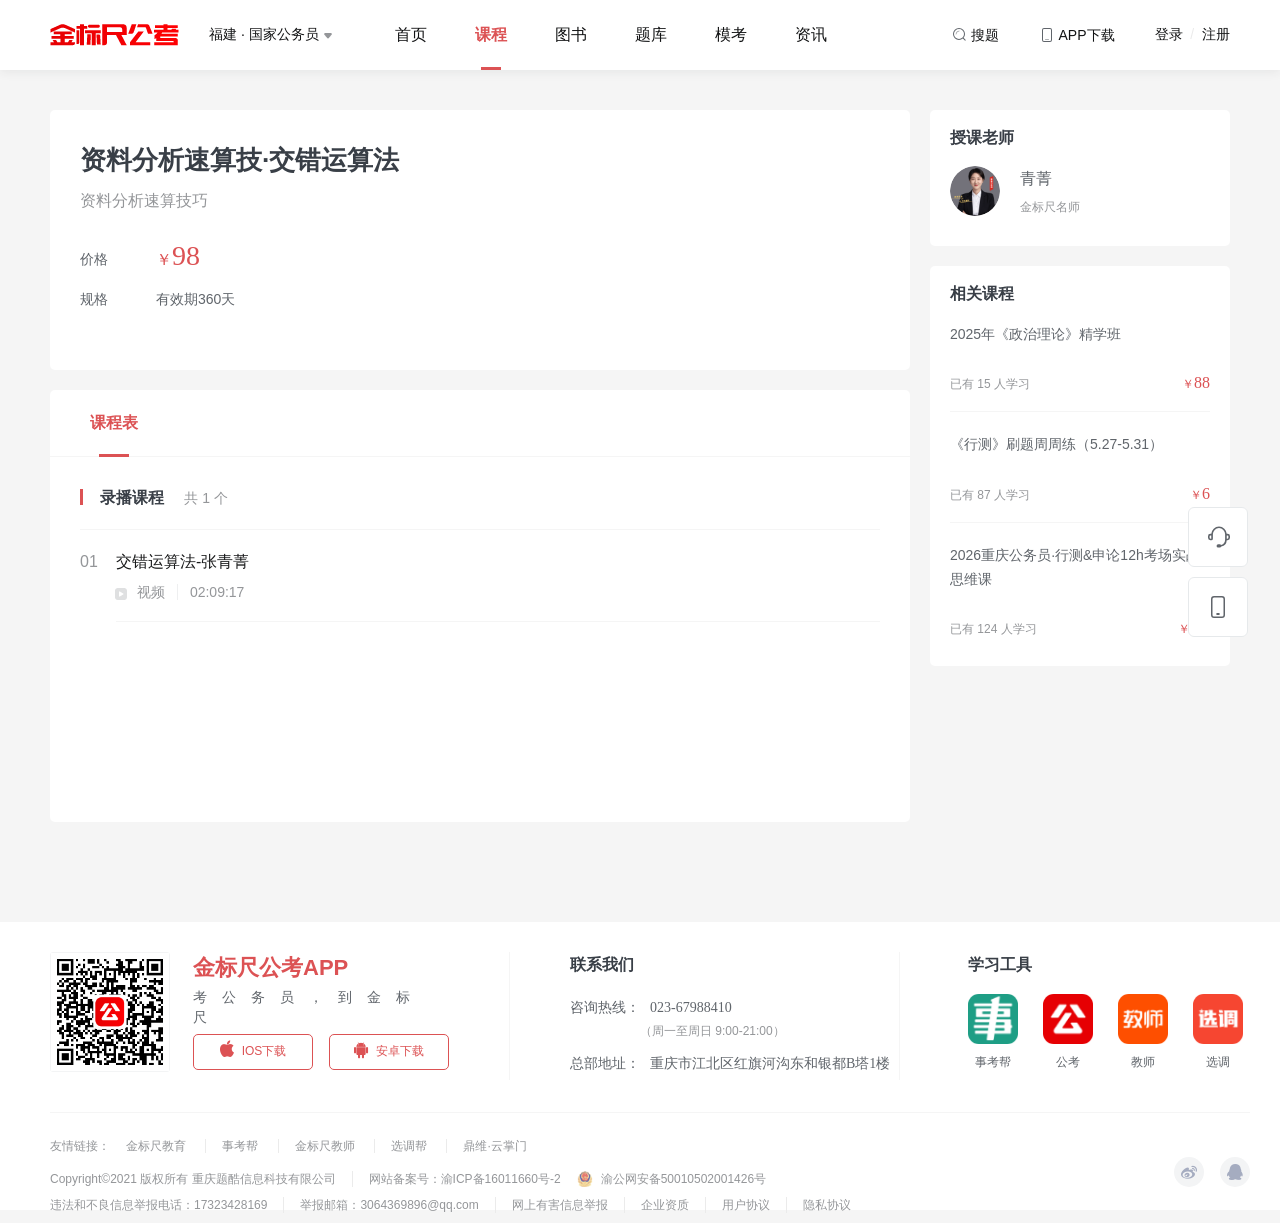 This screenshot has height=1223, width=1280. Describe the element at coordinates (193, 1179) in the screenshot. I see `Copyright©2021 版权所有 重庆题酷信息科技有限公司` at that location.